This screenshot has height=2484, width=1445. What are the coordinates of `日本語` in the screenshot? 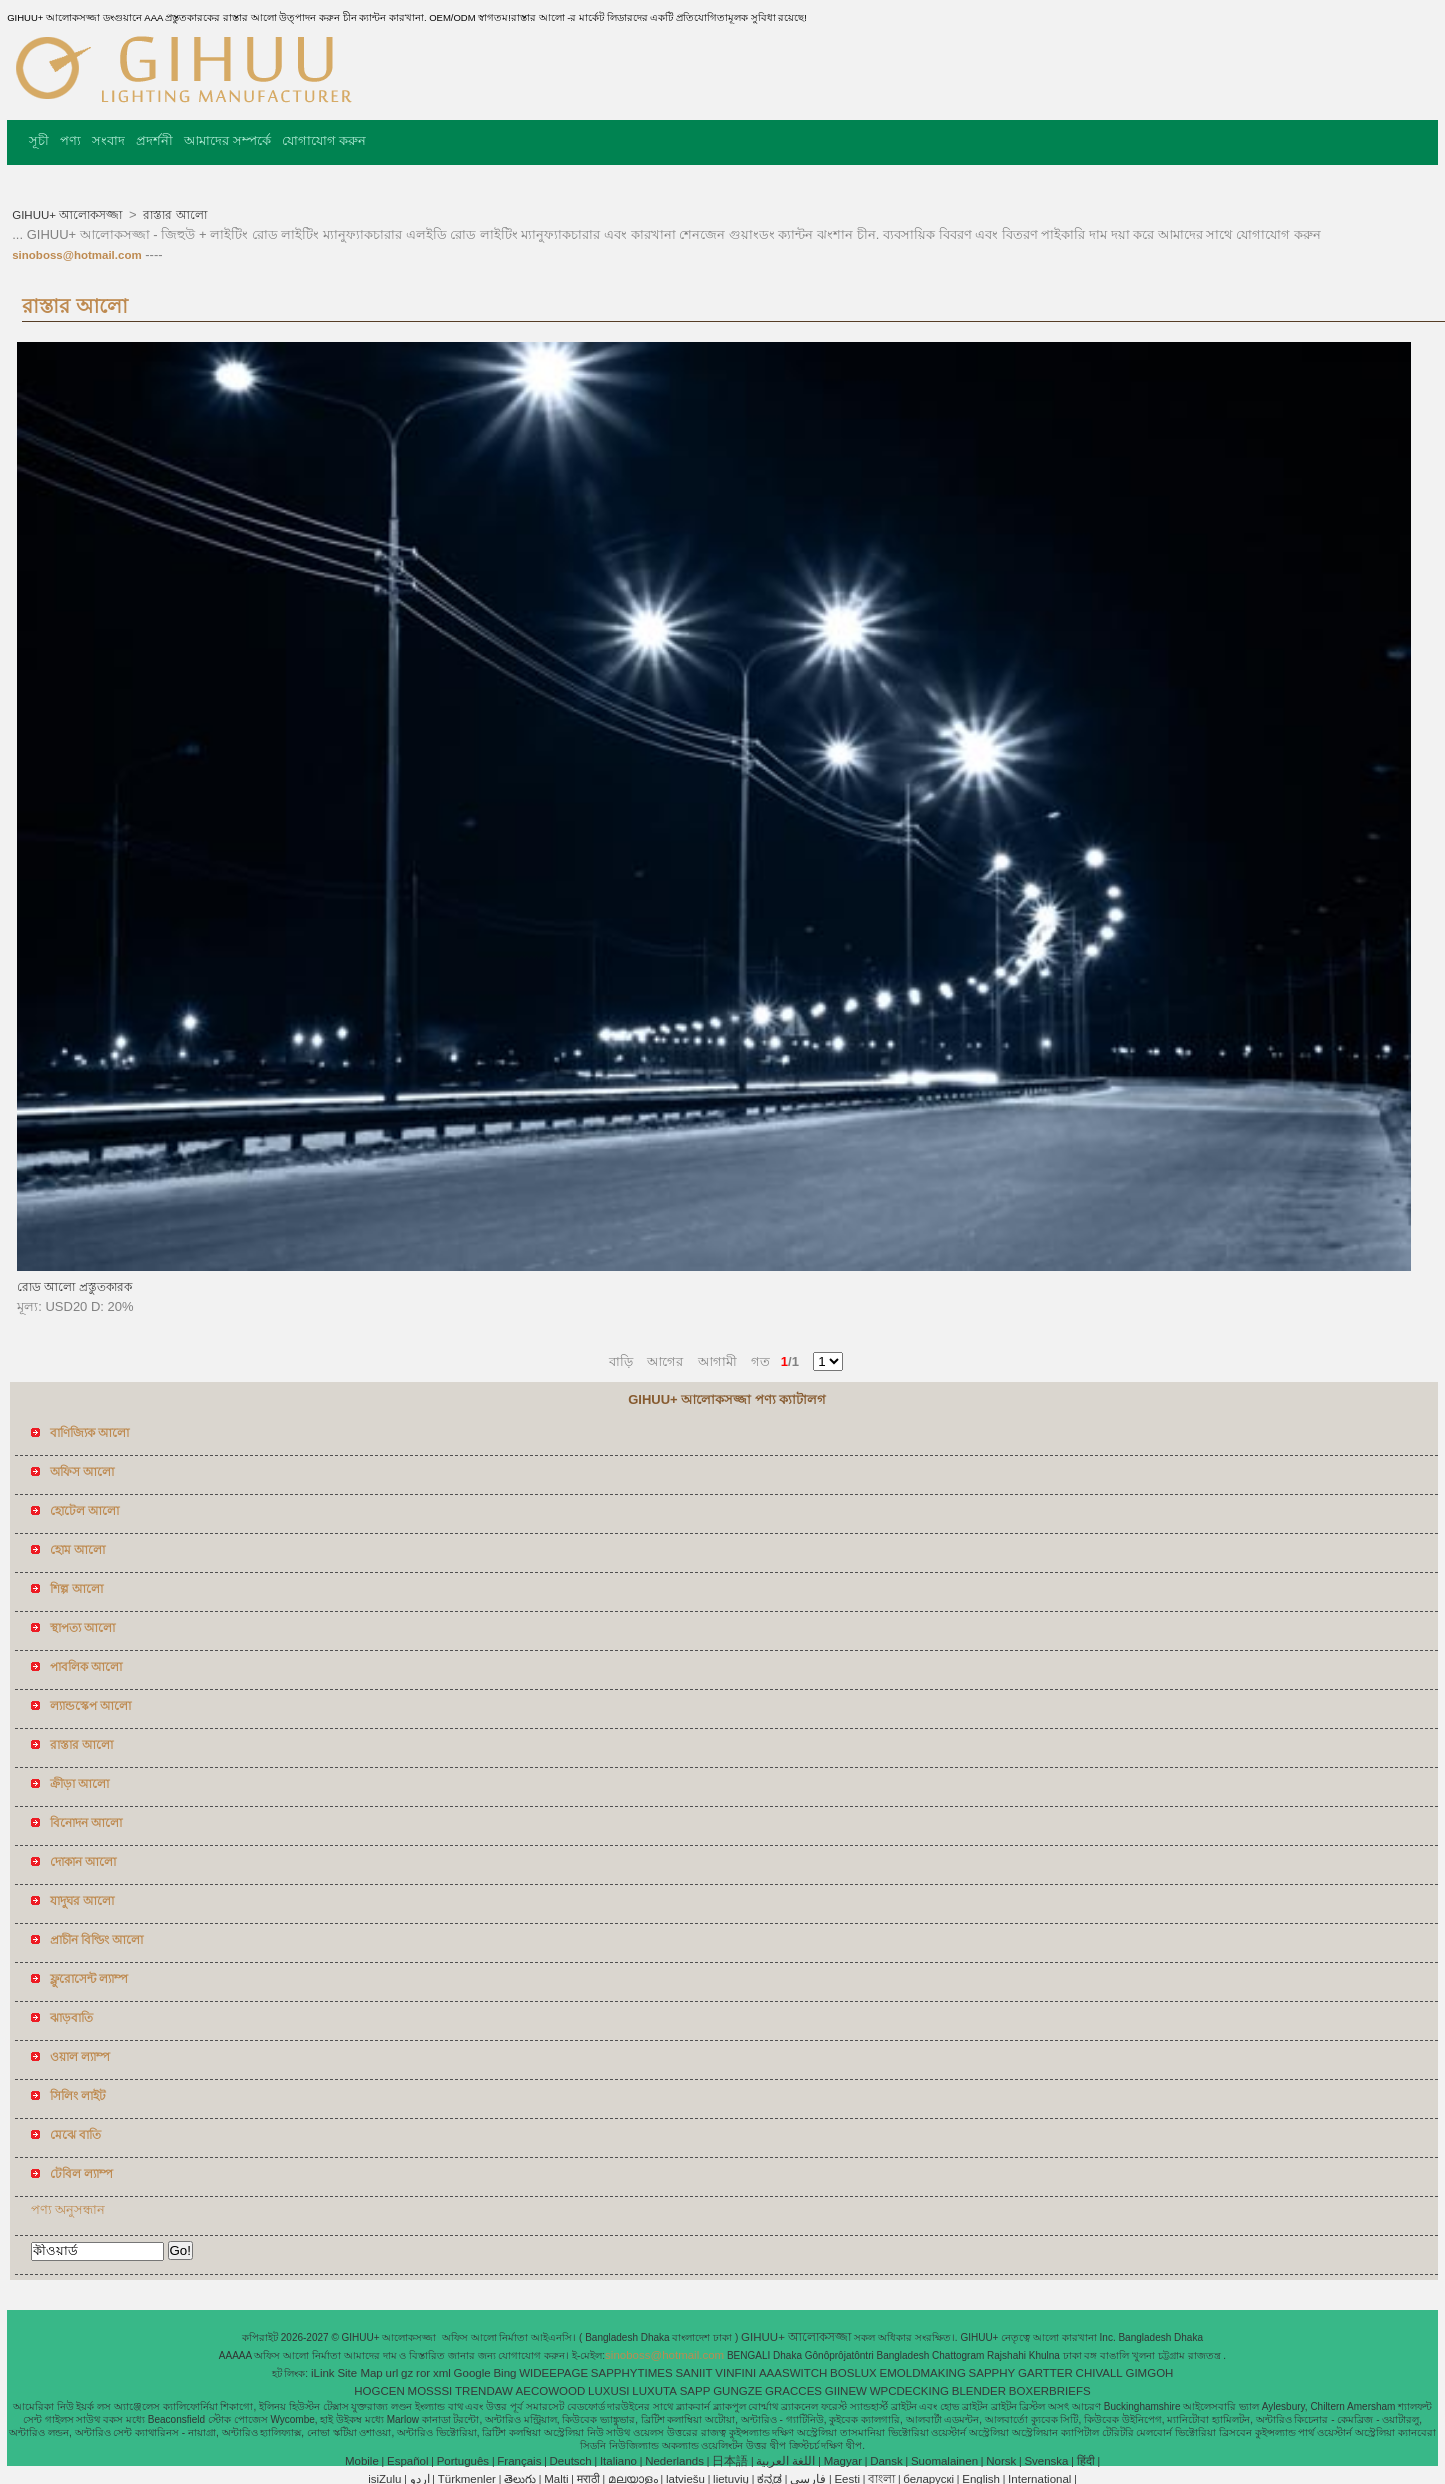 It's located at (730, 2461).